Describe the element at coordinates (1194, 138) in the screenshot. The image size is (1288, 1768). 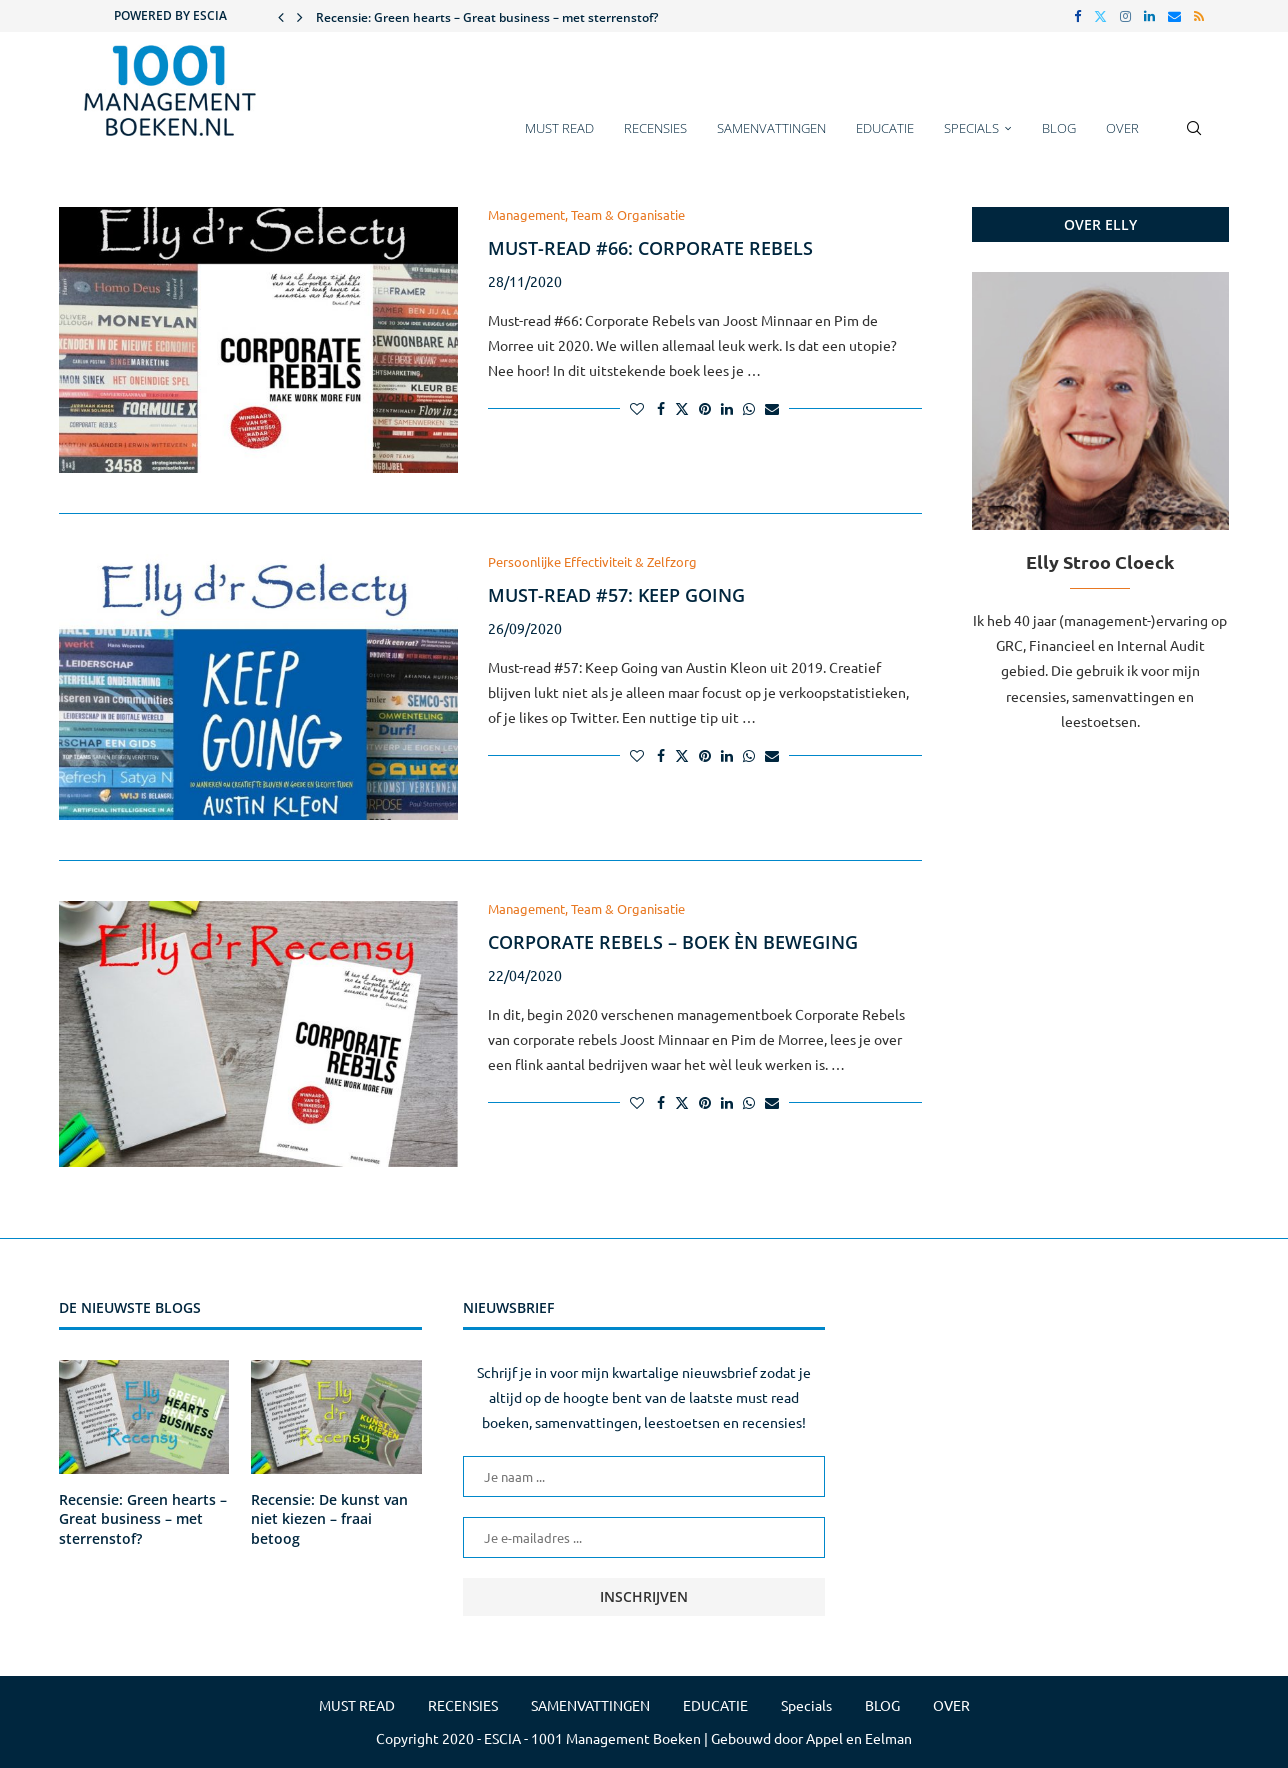
I see `[Search]` at that location.